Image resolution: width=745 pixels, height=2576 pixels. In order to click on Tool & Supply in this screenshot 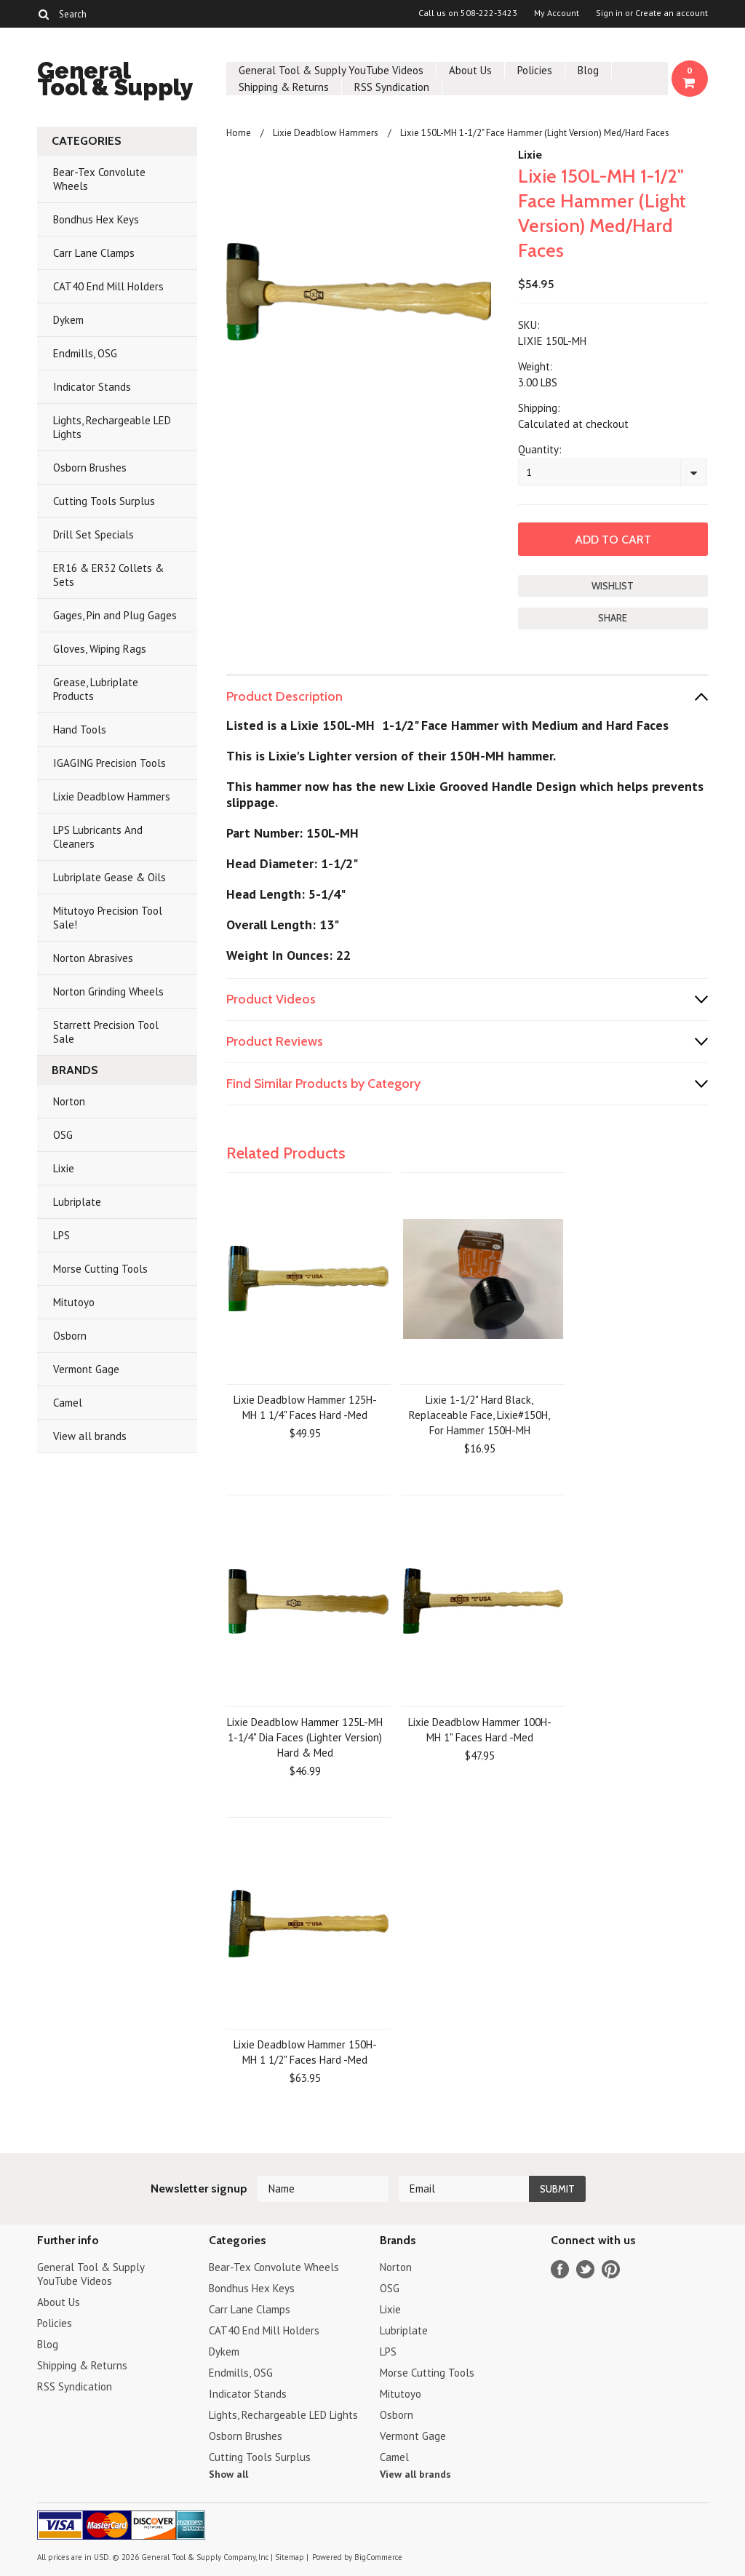, I will do `click(115, 81)`.